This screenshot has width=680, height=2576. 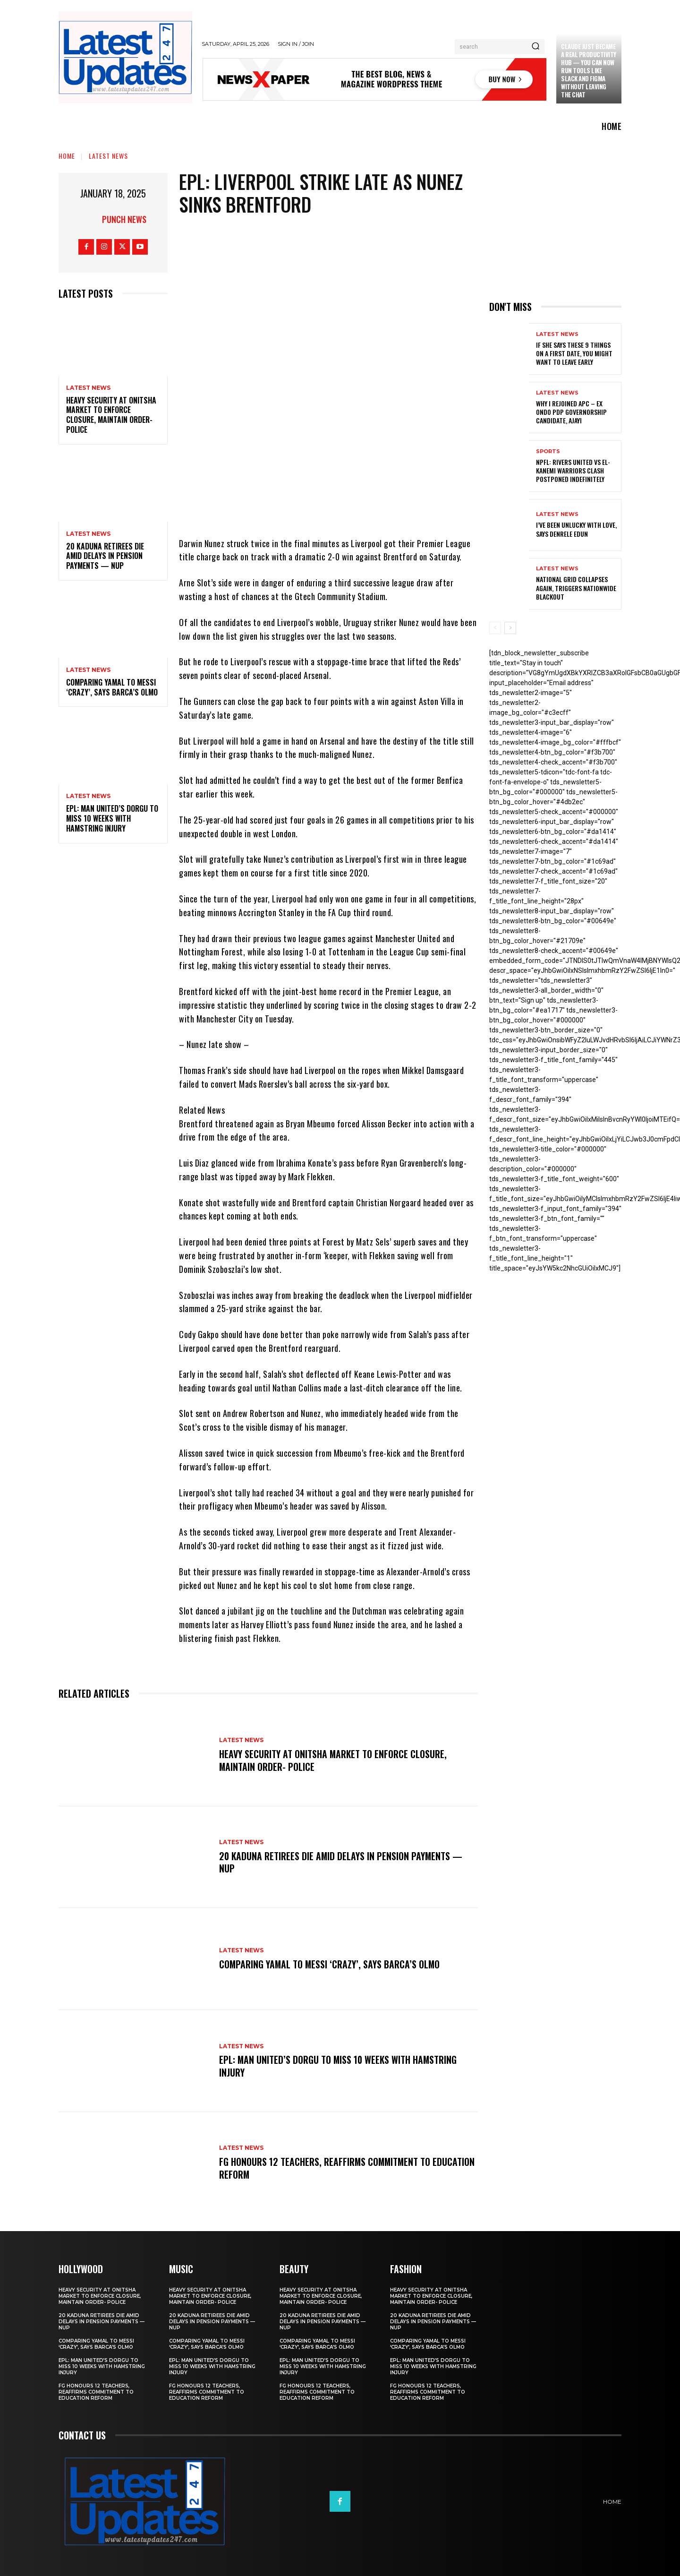 I want to click on [next-page], so click(x=510, y=628).